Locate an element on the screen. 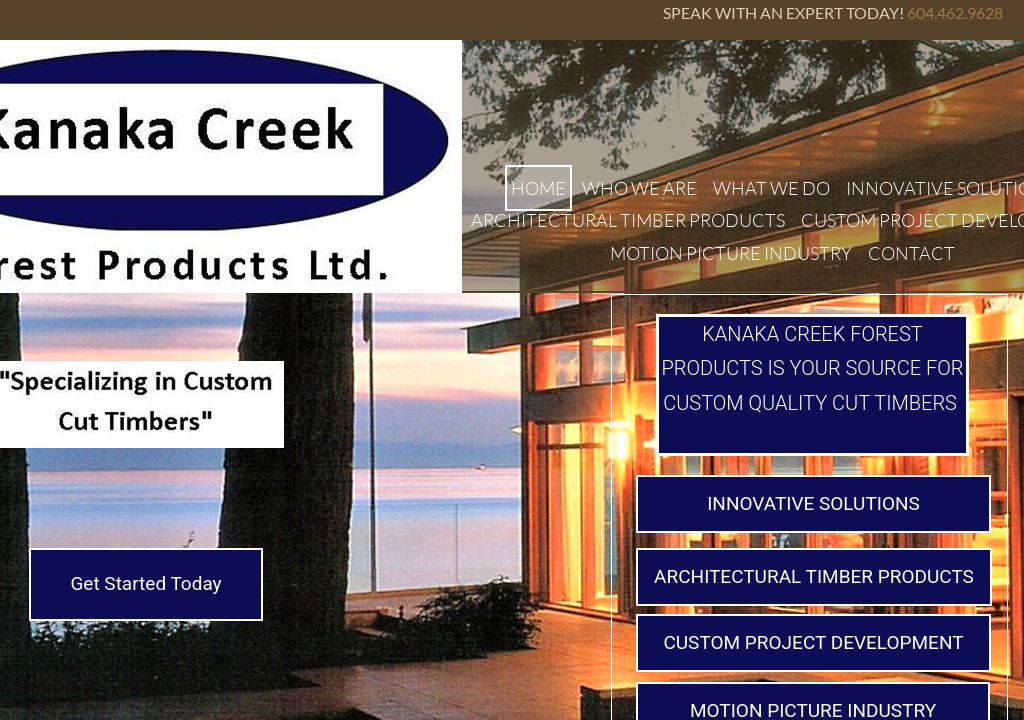  ARCHITECTURAL TIMBER PRODUCTS is located at coordinates (628, 220).